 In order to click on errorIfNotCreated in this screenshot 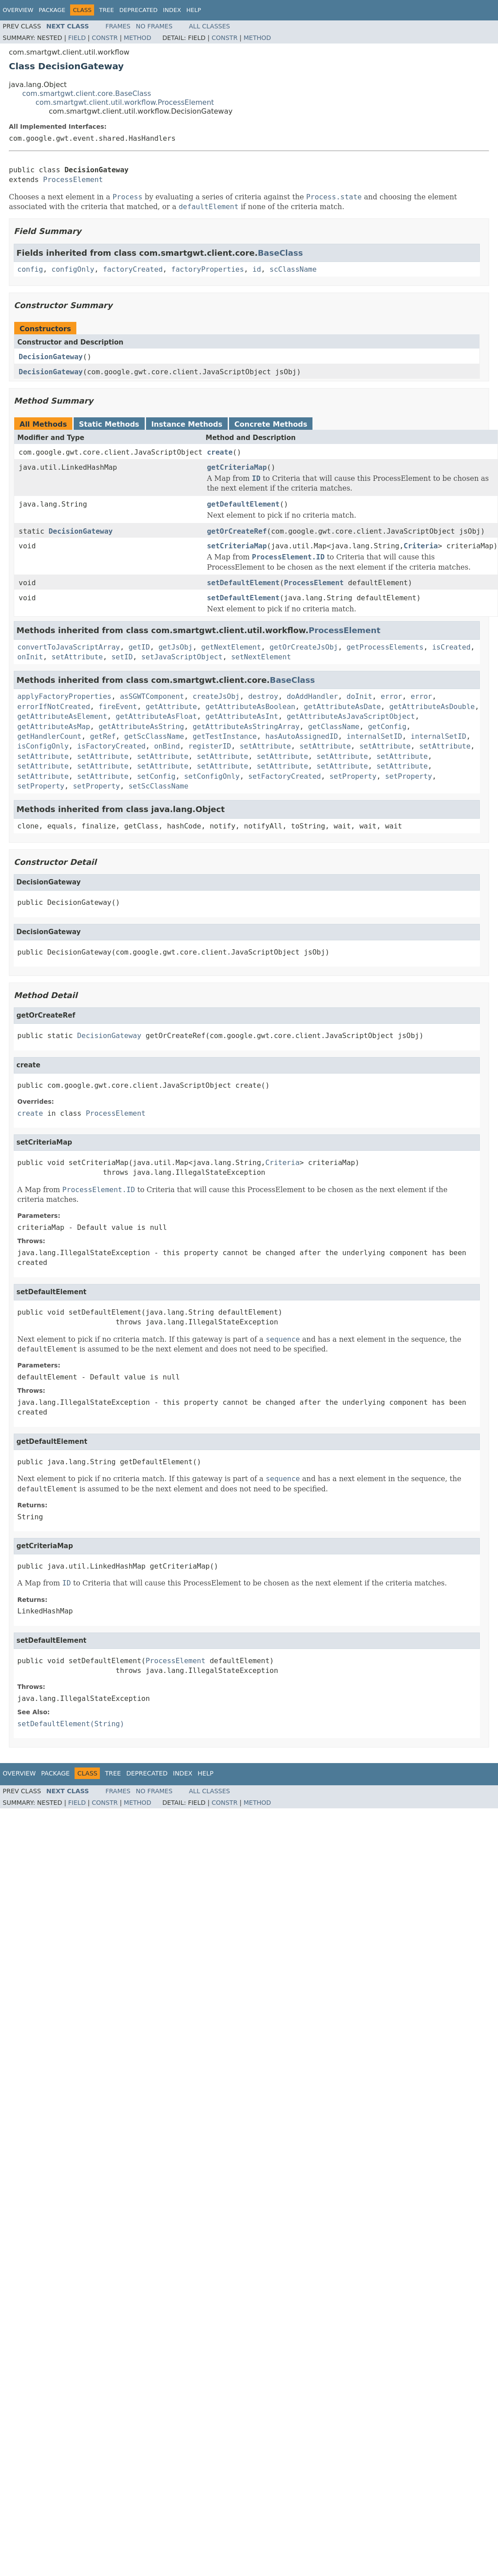, I will do `click(53, 706)`.